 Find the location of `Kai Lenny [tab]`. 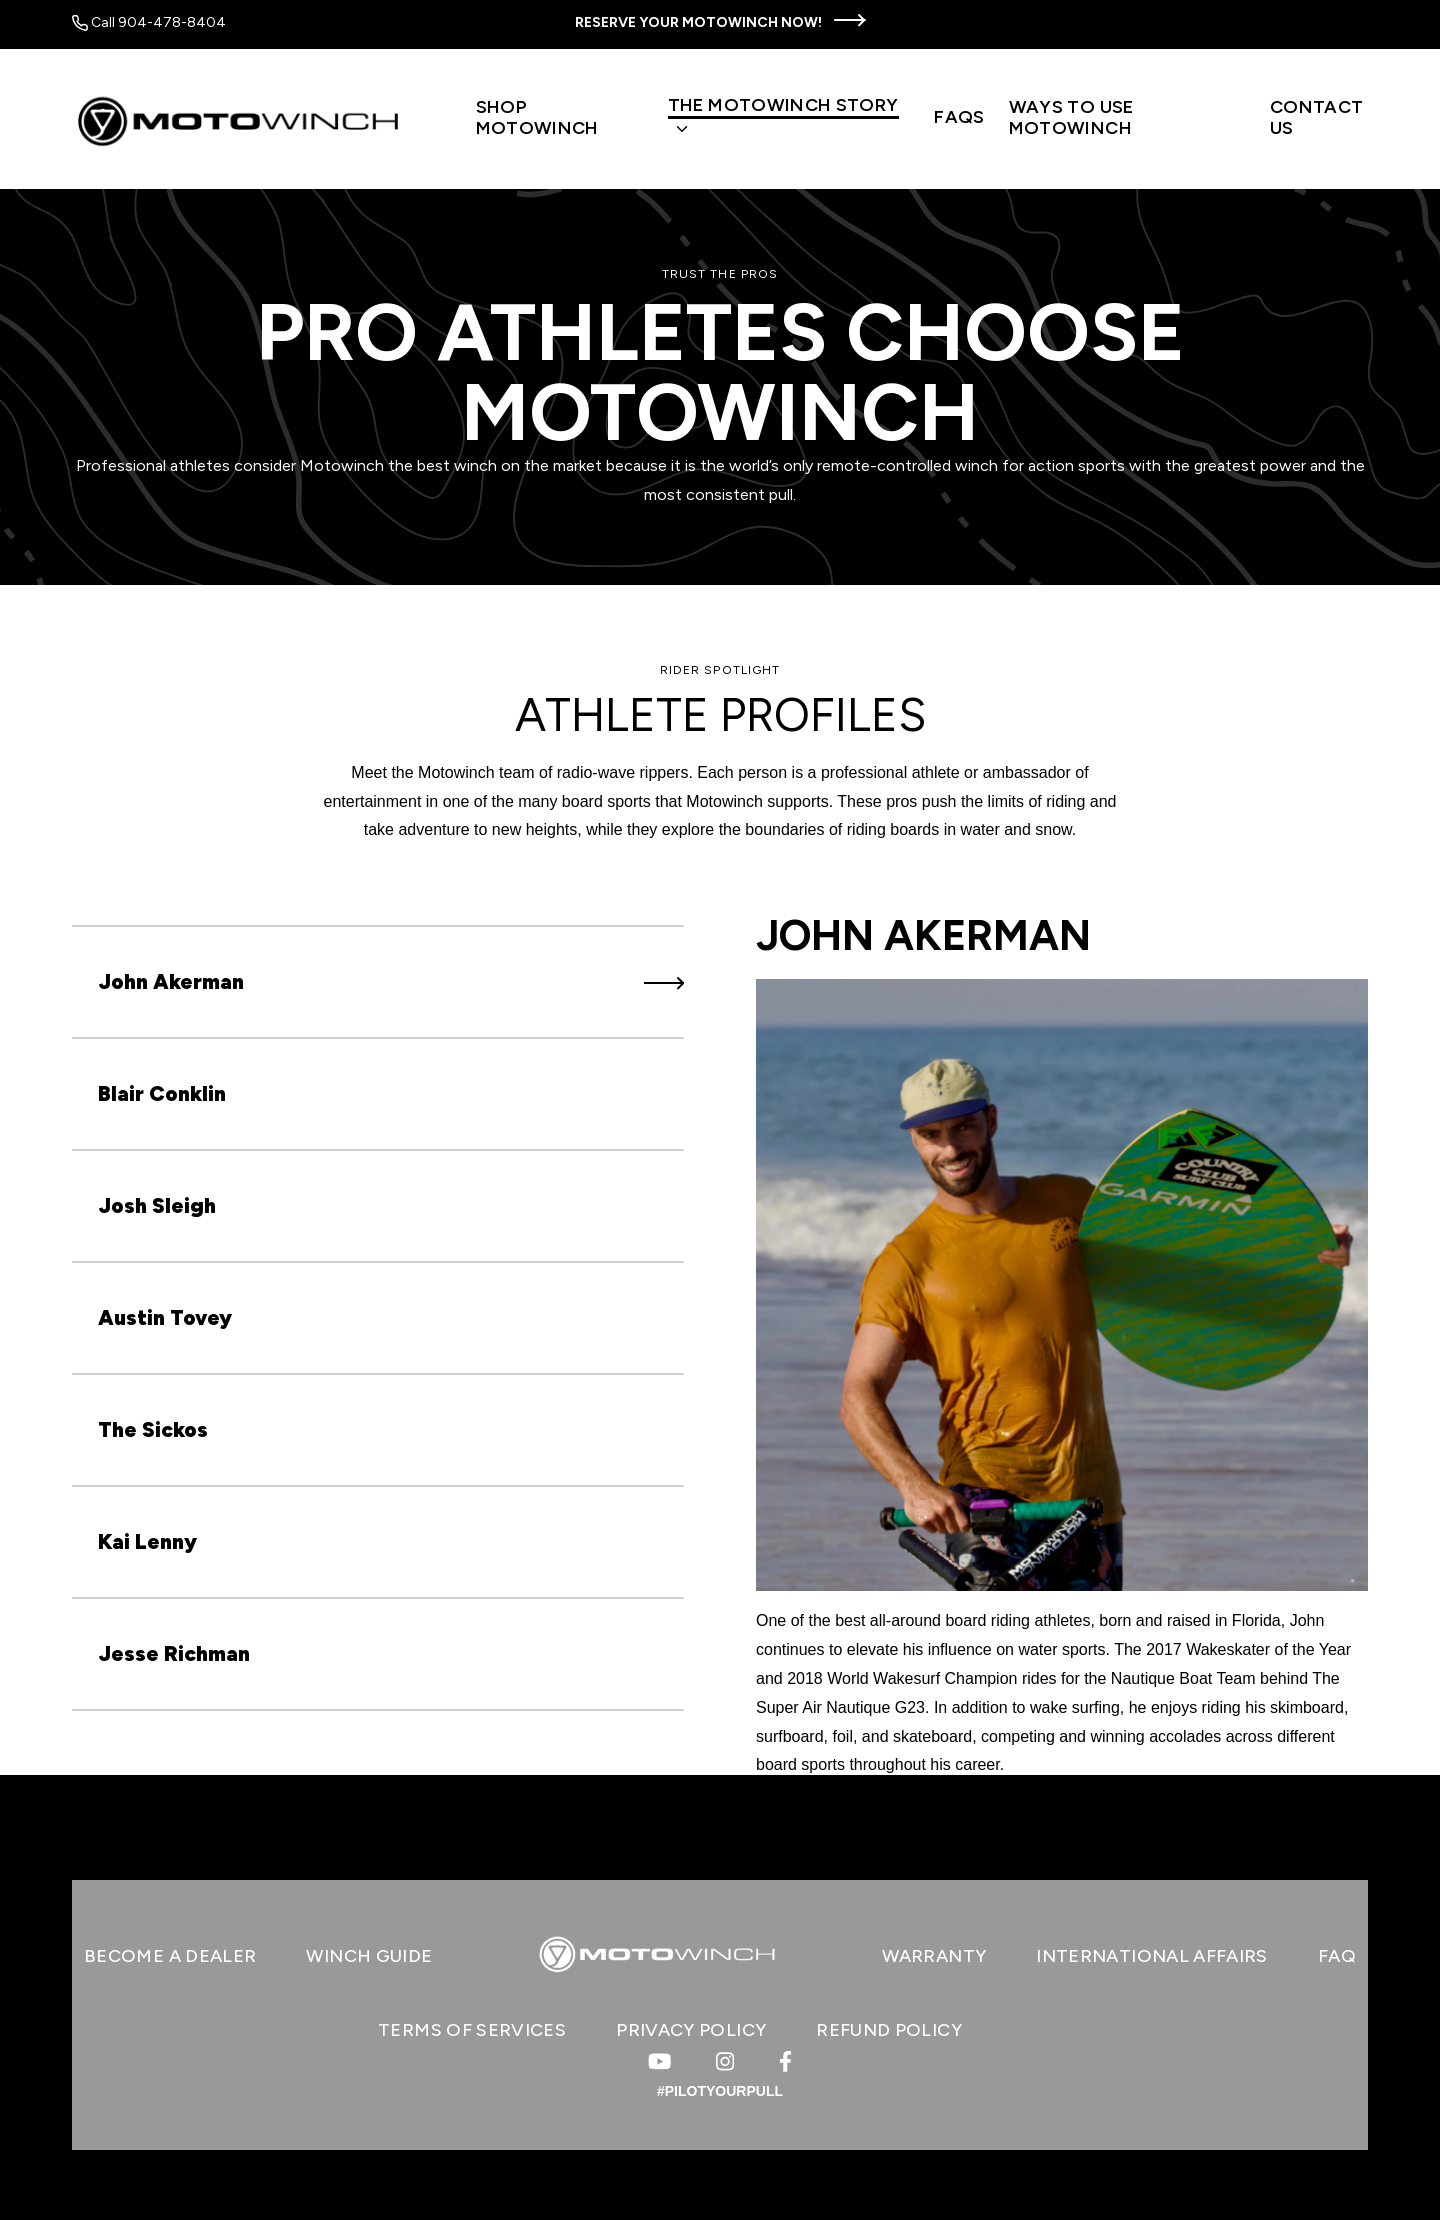

Kai Lenny [tab] is located at coordinates (391, 1541).